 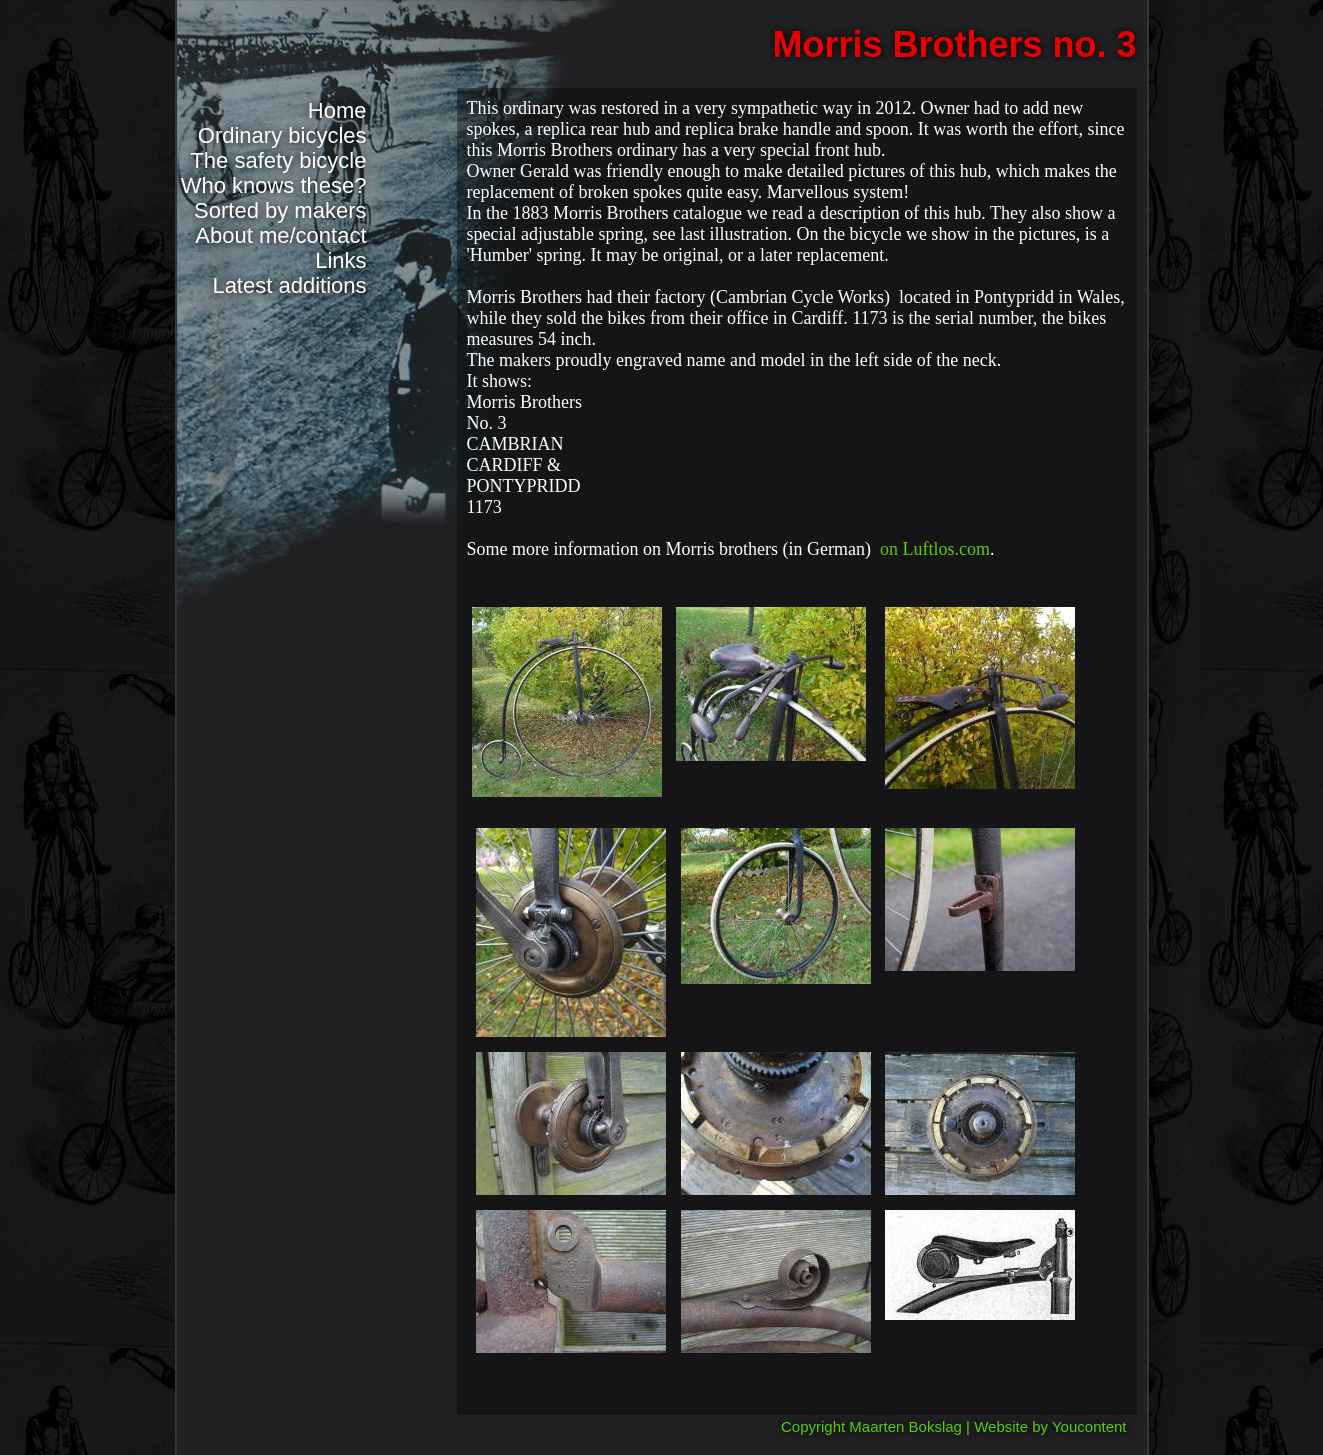 I want to click on Sorted by makers, so click(x=280, y=210).